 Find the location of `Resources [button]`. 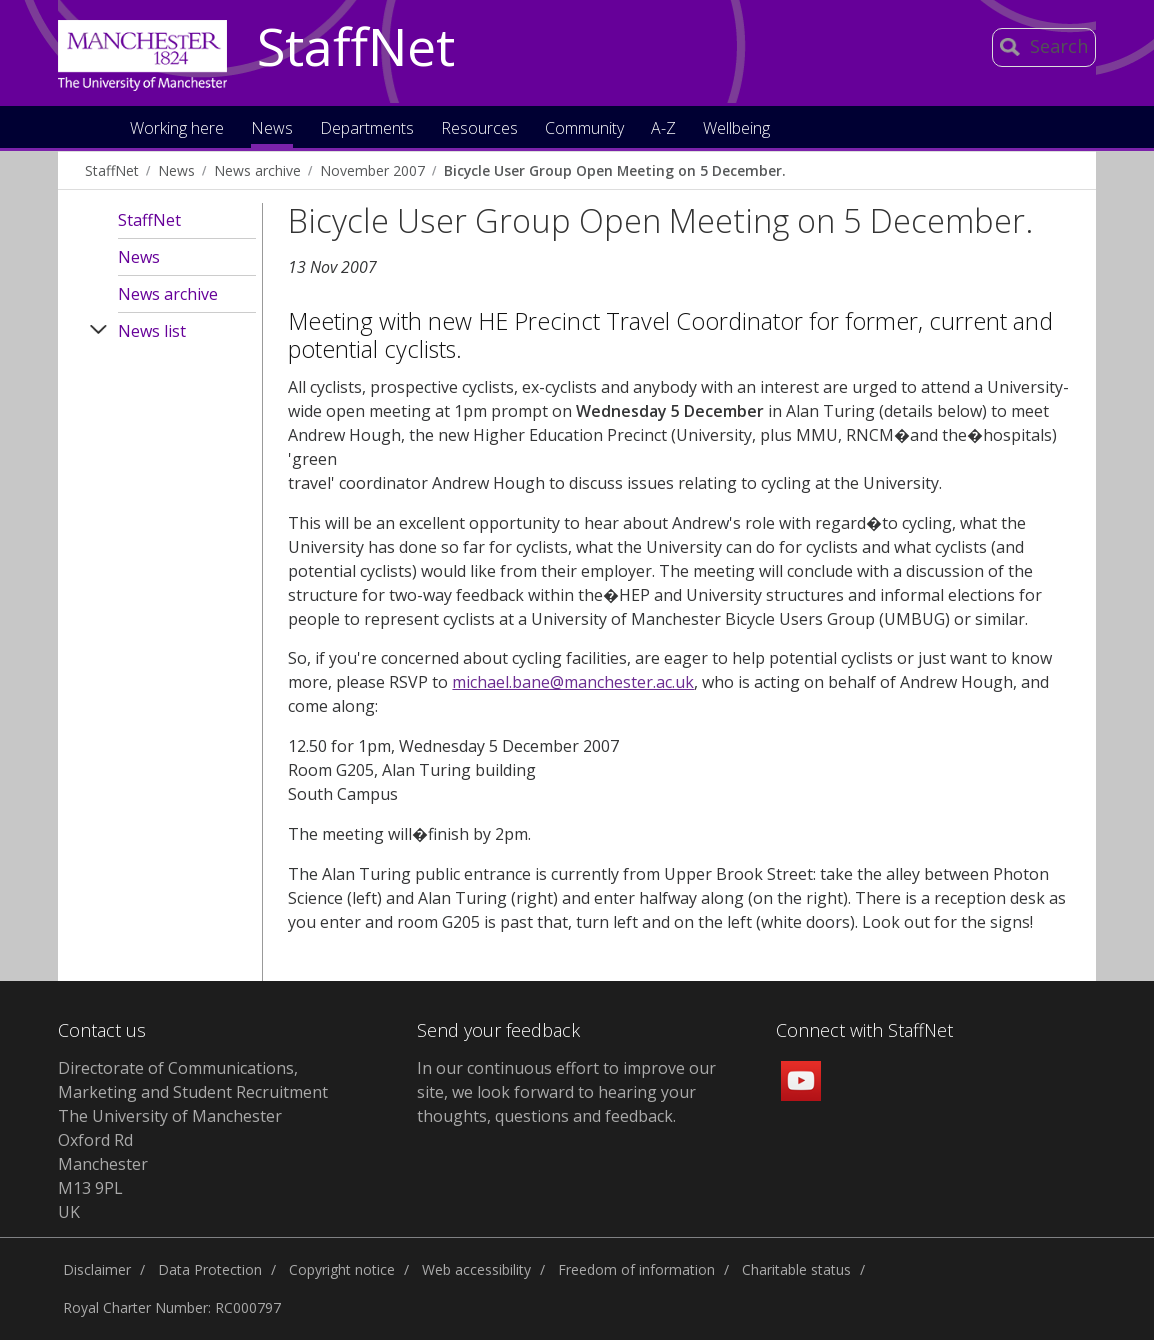

Resources [button] is located at coordinates (479, 129).